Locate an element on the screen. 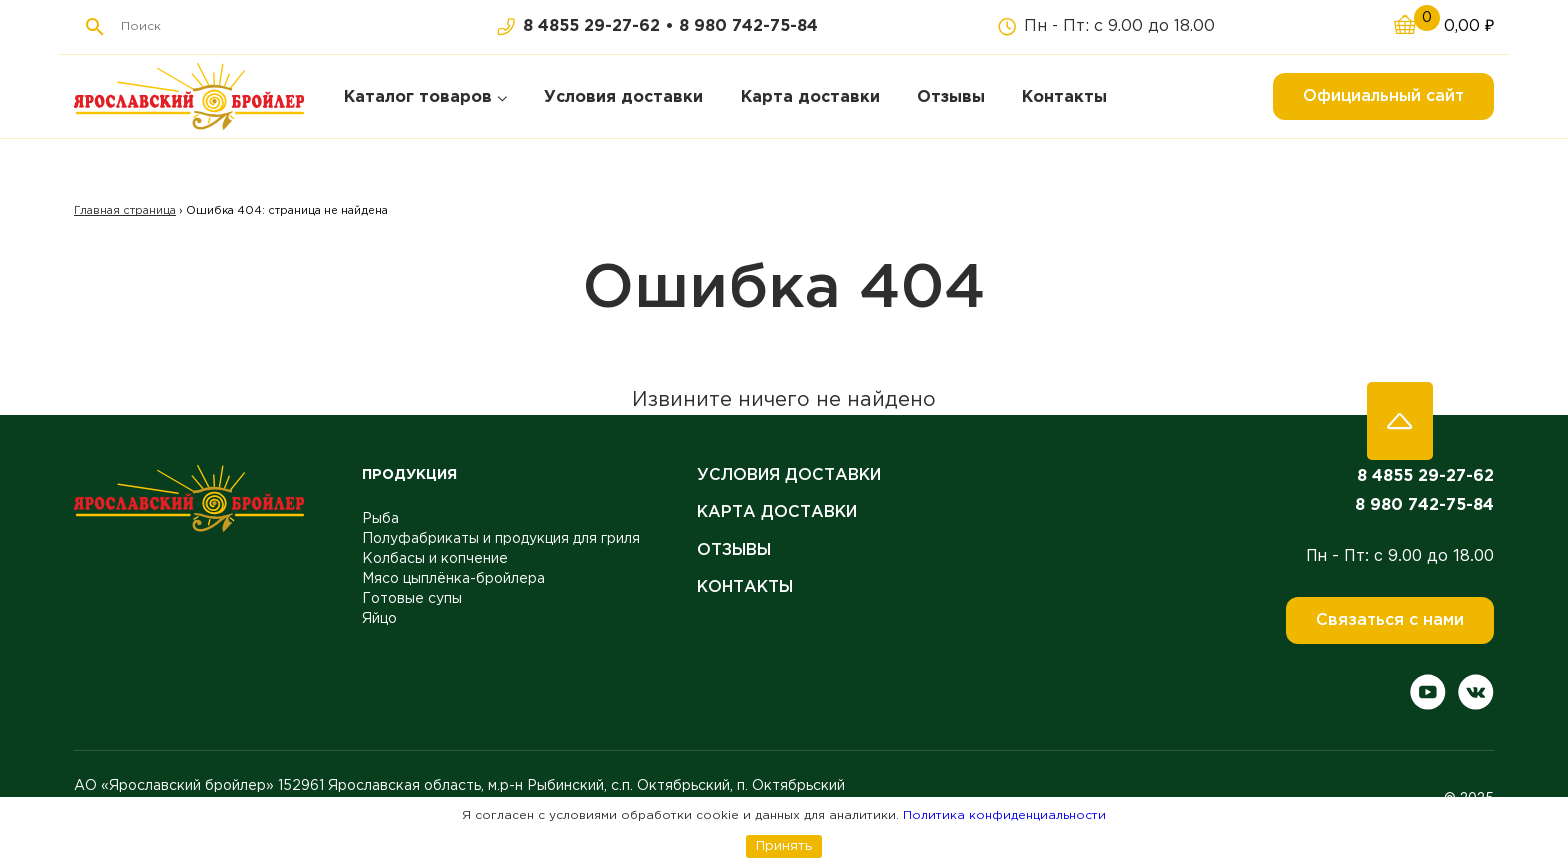  Готовые супы is located at coordinates (412, 599).